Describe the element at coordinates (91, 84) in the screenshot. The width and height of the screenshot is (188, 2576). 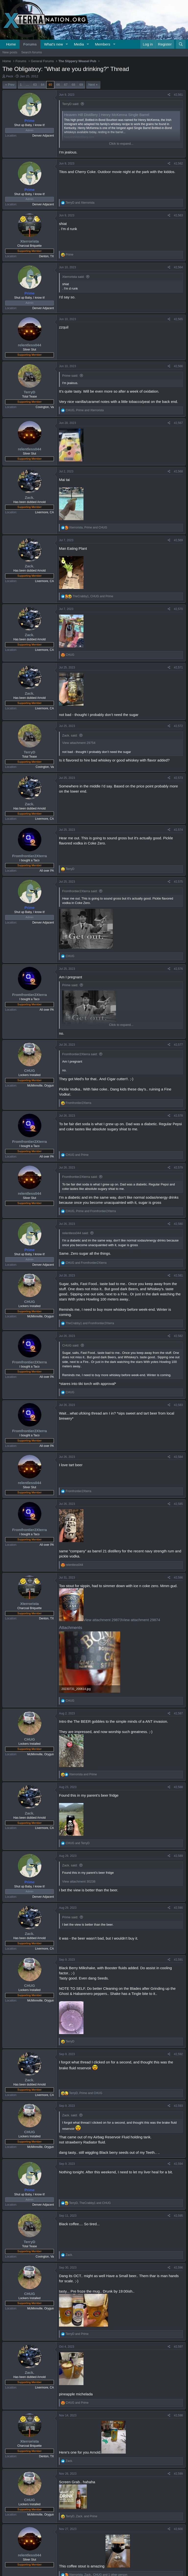
I see `Next` at that location.